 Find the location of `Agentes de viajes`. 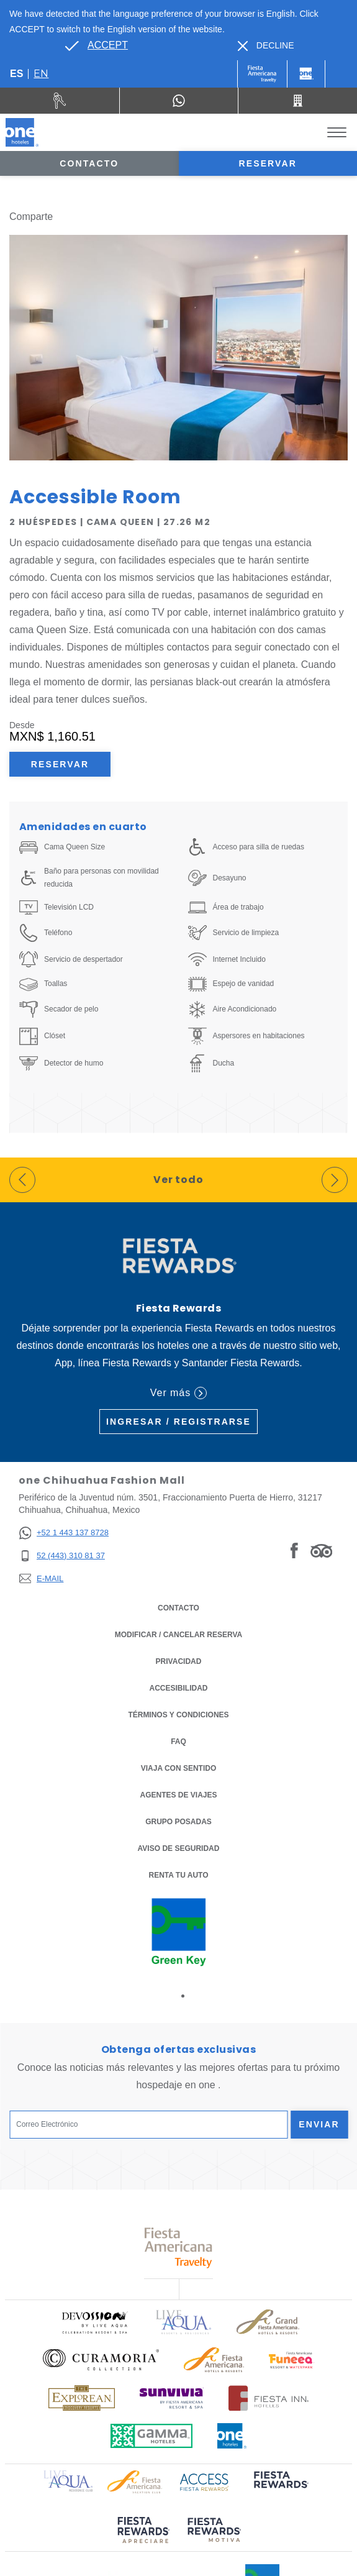

Agentes de viajes is located at coordinates (178, 1795).